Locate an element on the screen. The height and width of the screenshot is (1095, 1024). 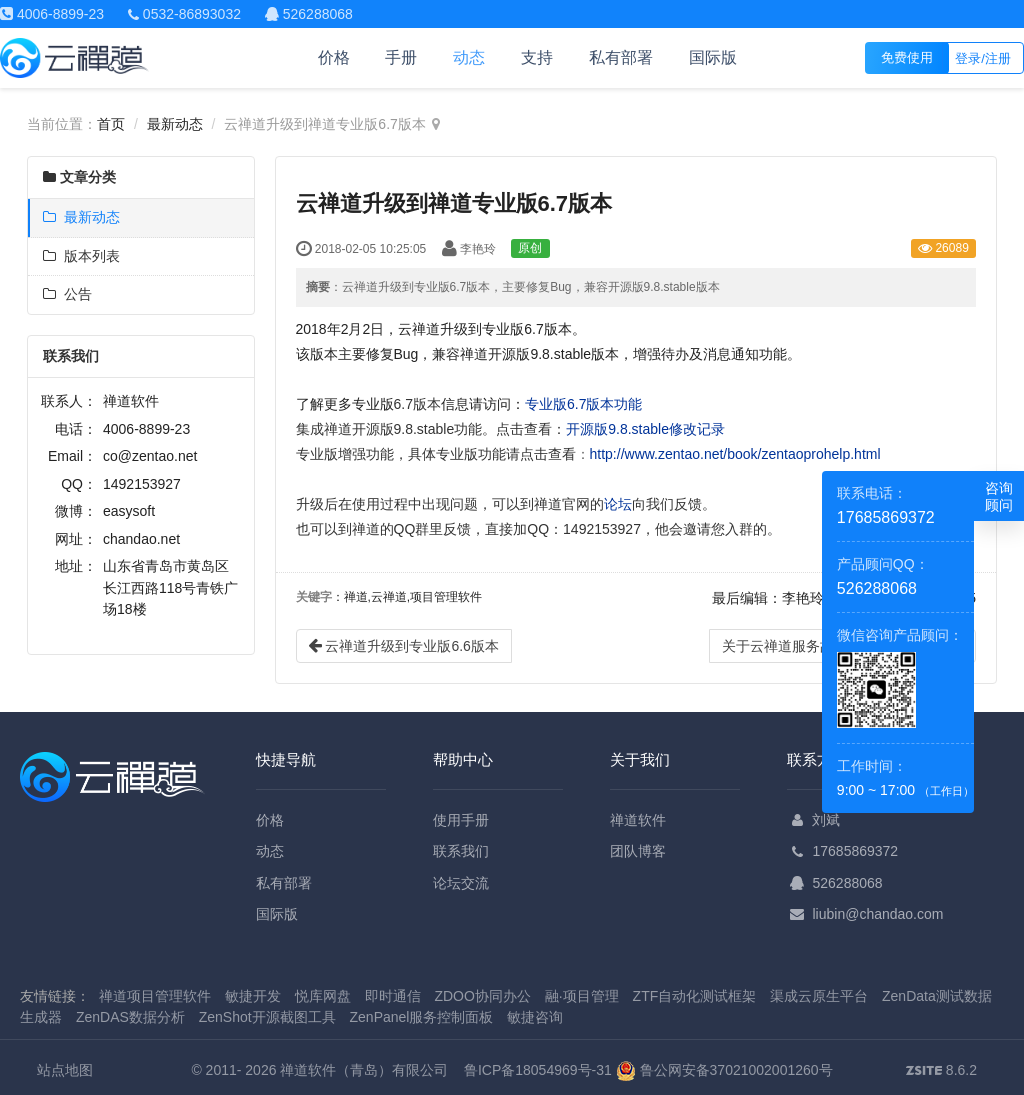
鲁公网安备37021002001260号 is located at coordinates (724, 1070).